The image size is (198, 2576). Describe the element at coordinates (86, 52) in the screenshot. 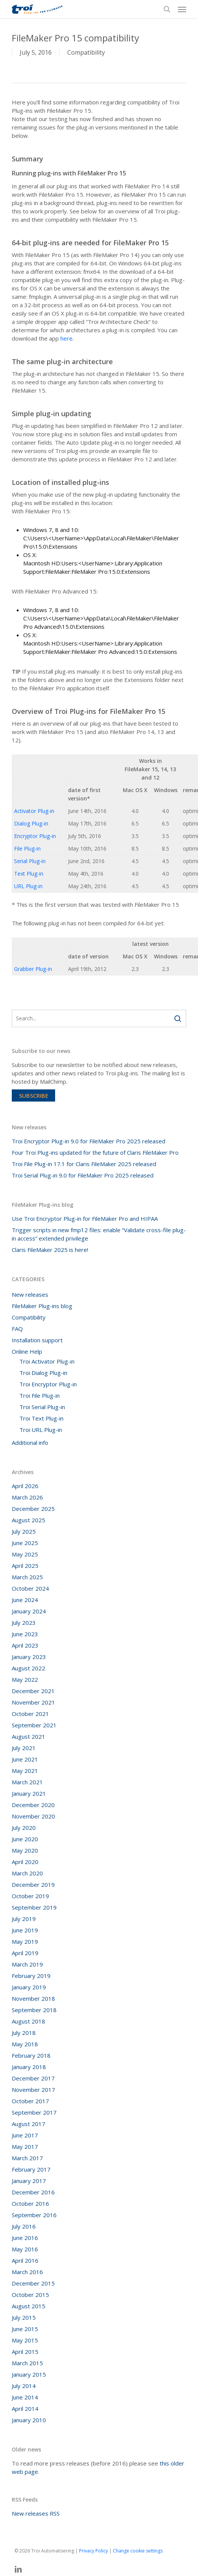

I see `Compatibility` at that location.